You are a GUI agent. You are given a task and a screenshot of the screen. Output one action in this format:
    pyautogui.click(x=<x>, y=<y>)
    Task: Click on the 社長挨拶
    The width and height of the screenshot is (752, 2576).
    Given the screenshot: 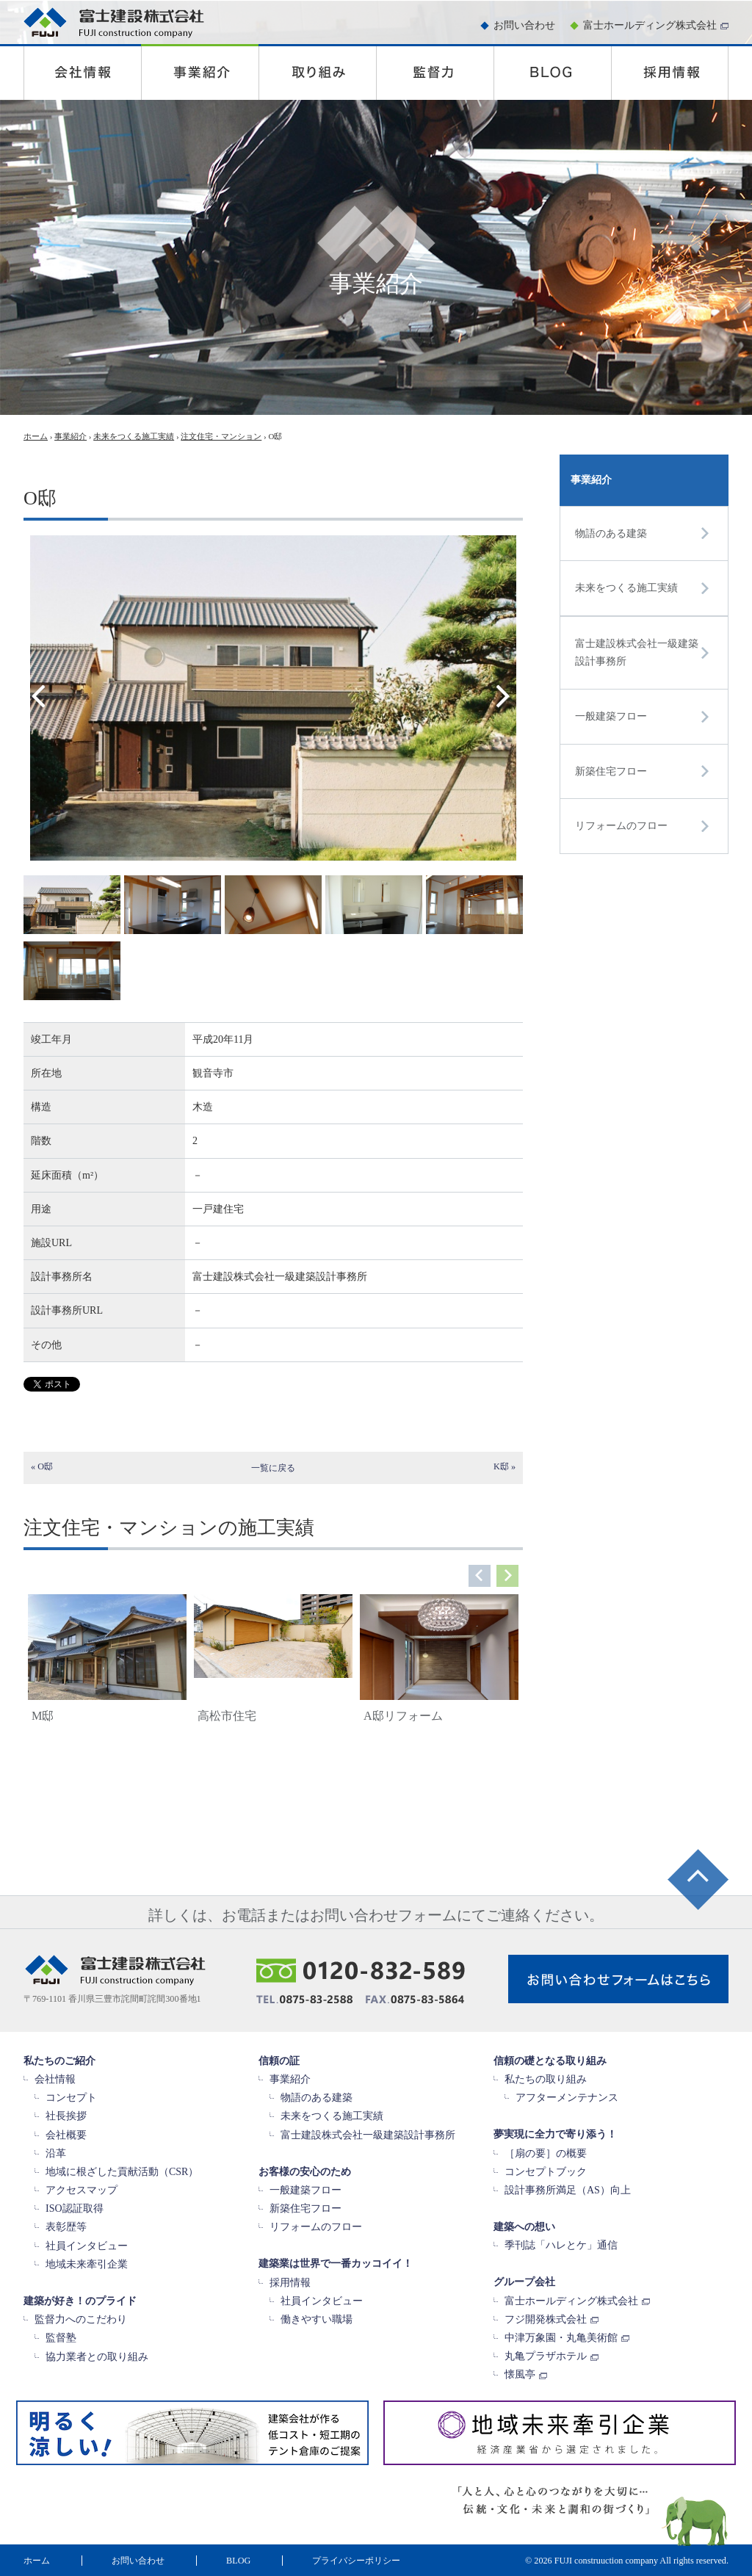 What is the action you would take?
    pyautogui.click(x=66, y=2115)
    